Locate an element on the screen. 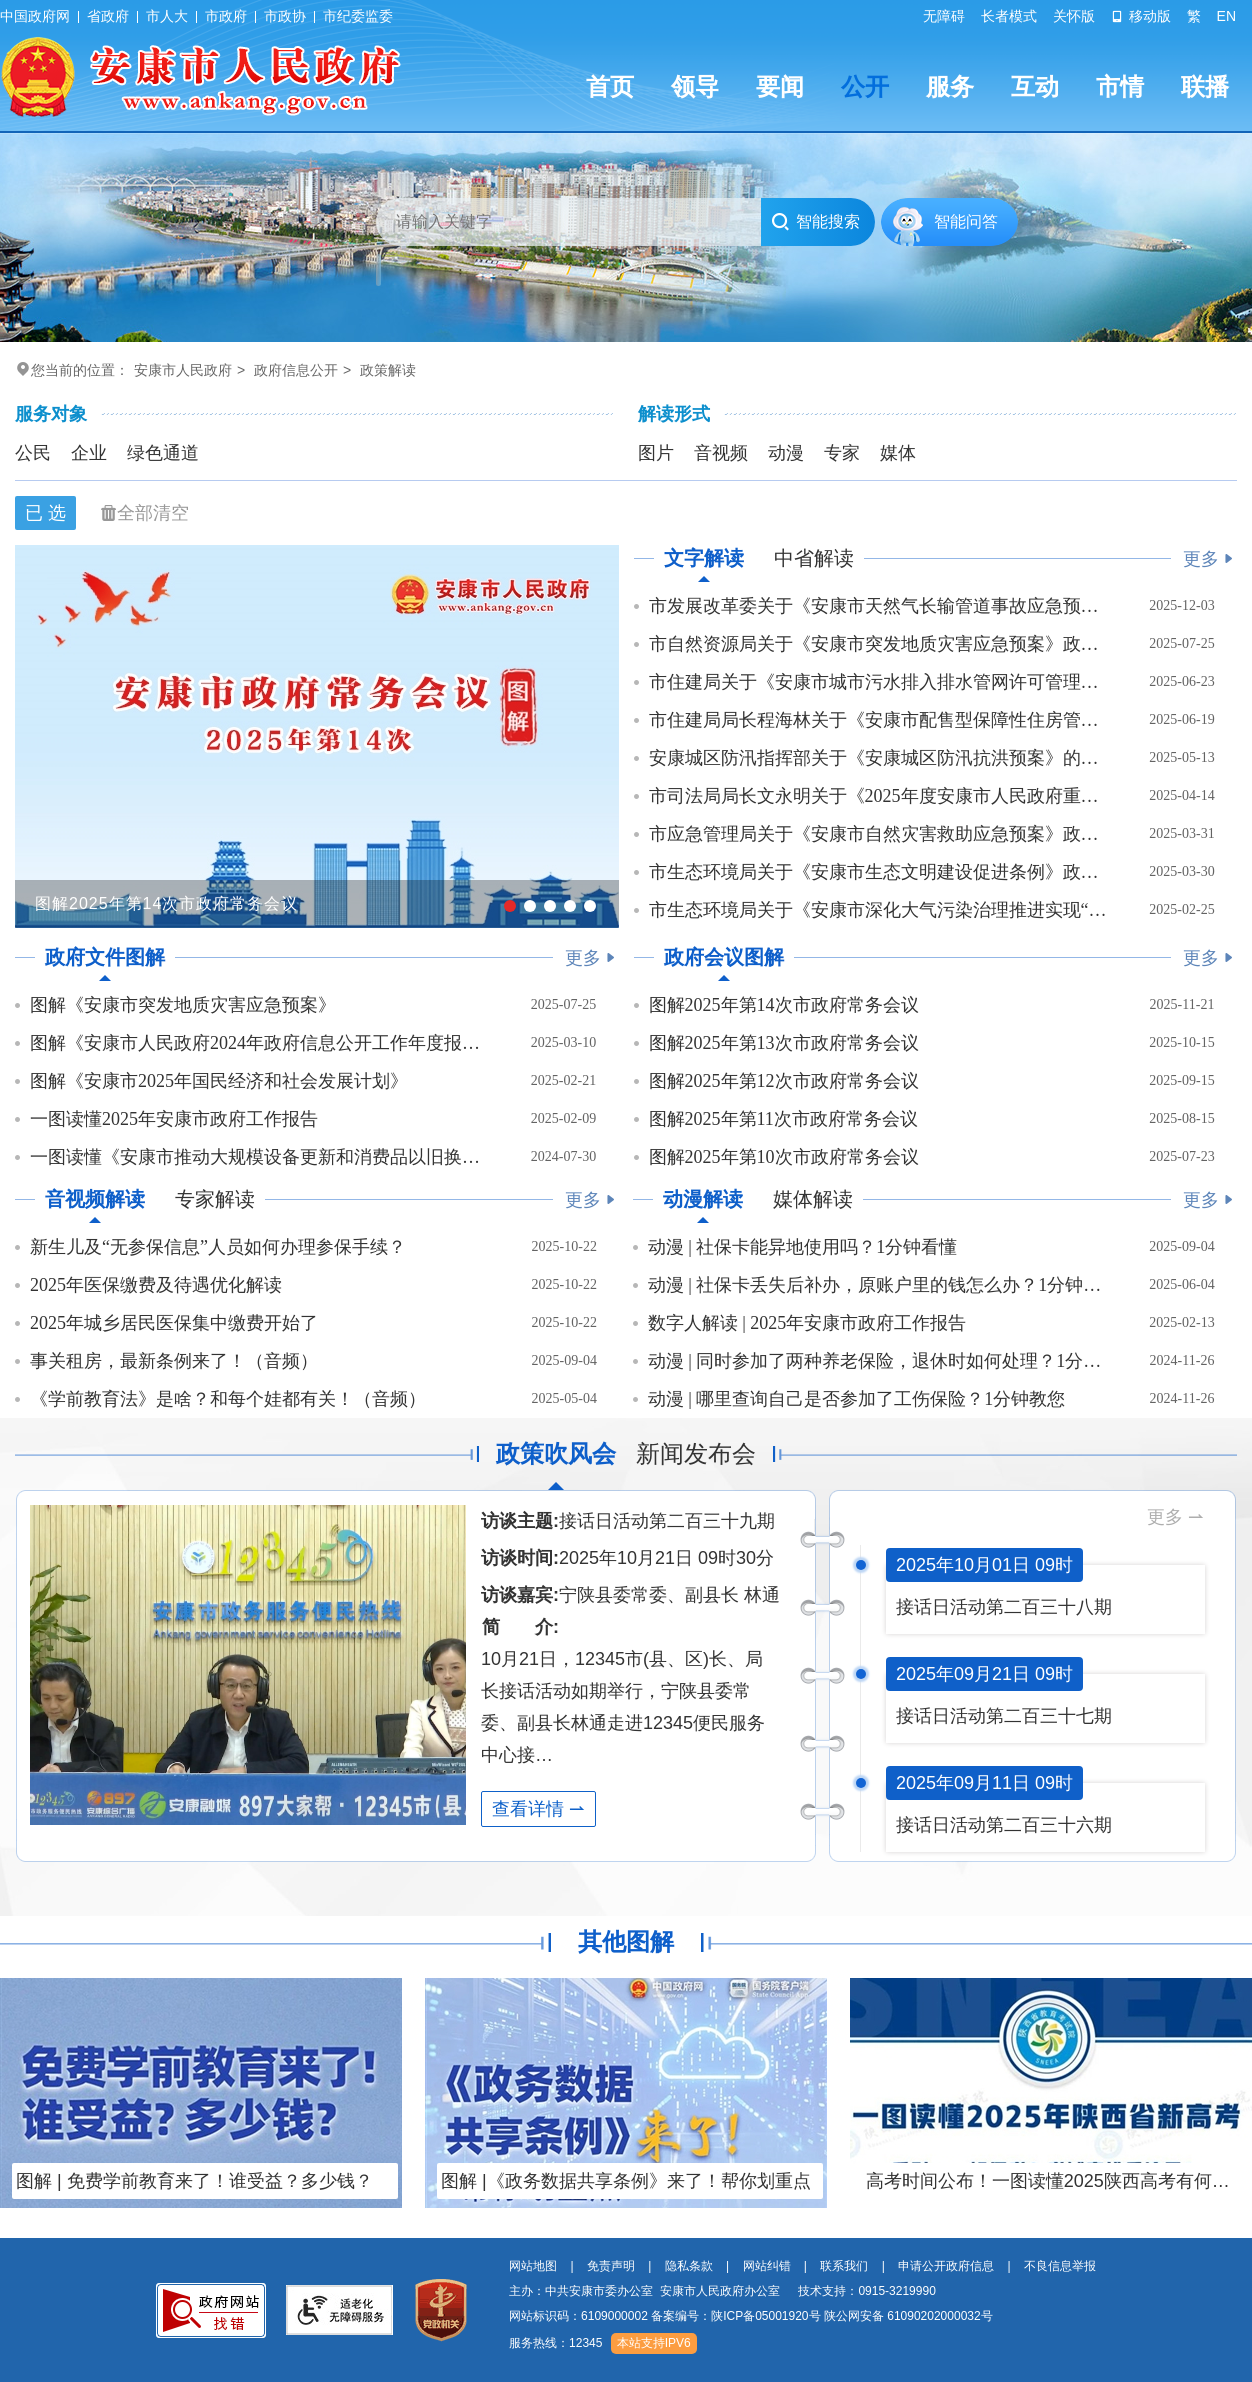 The image size is (1252, 2382). 联播 is located at coordinates (1205, 86).